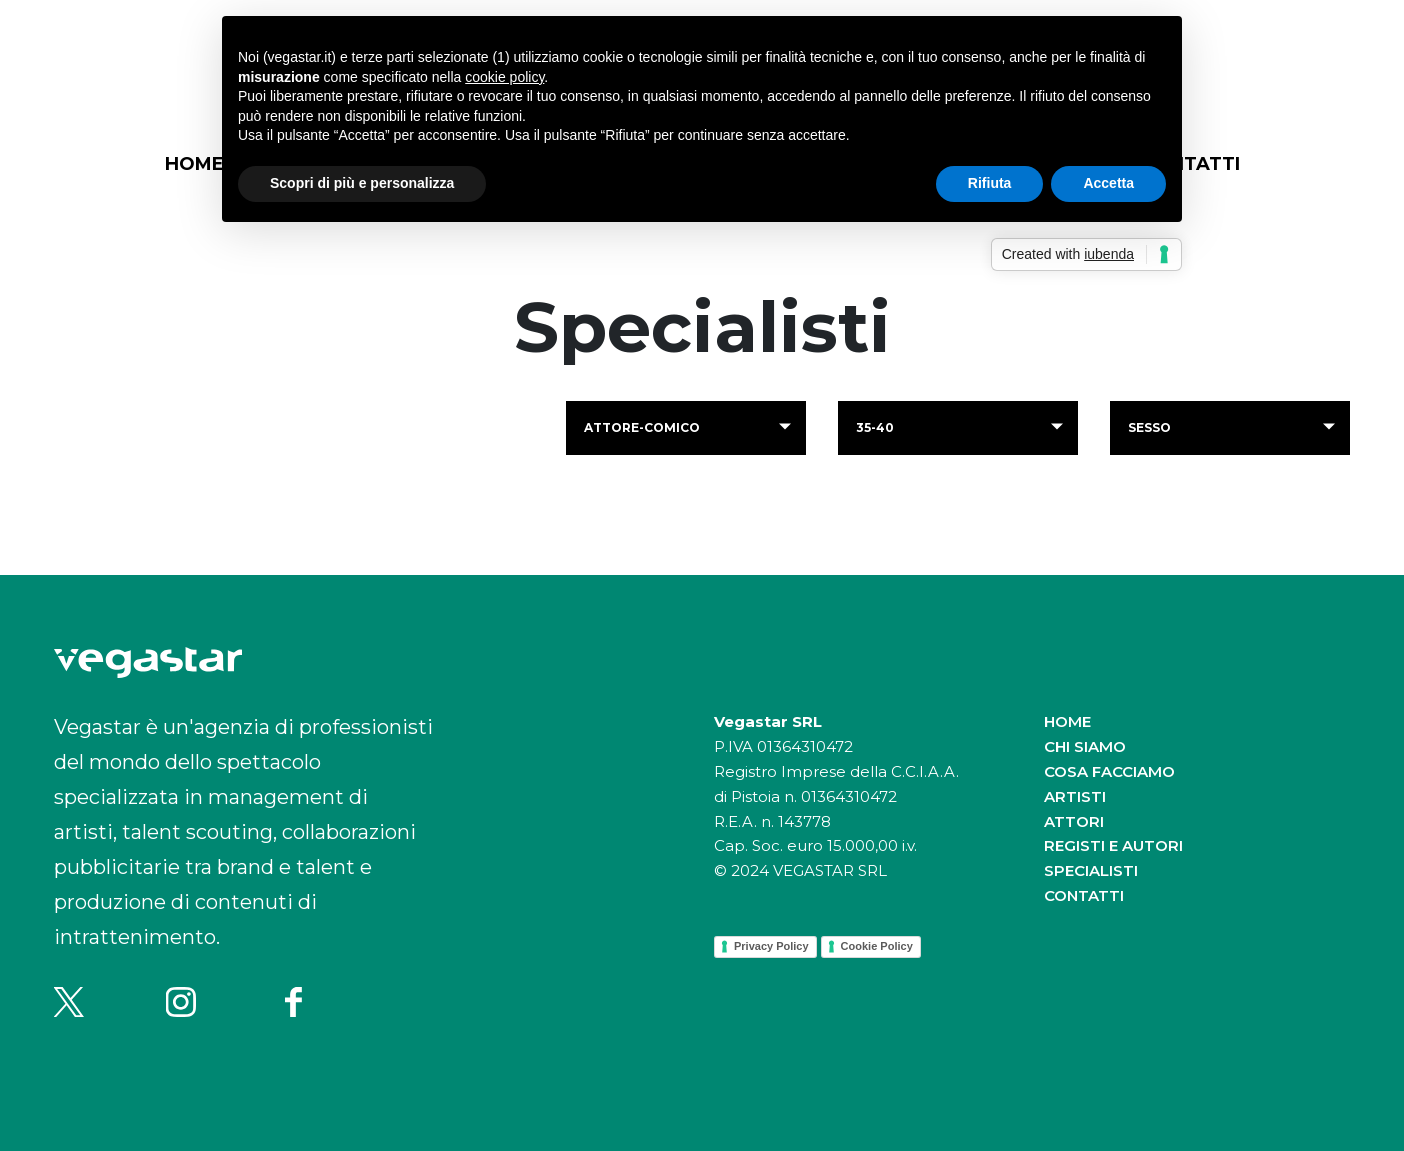 This screenshot has height=1151, width=1404. I want to click on attore-comico [button], so click(642, 427).